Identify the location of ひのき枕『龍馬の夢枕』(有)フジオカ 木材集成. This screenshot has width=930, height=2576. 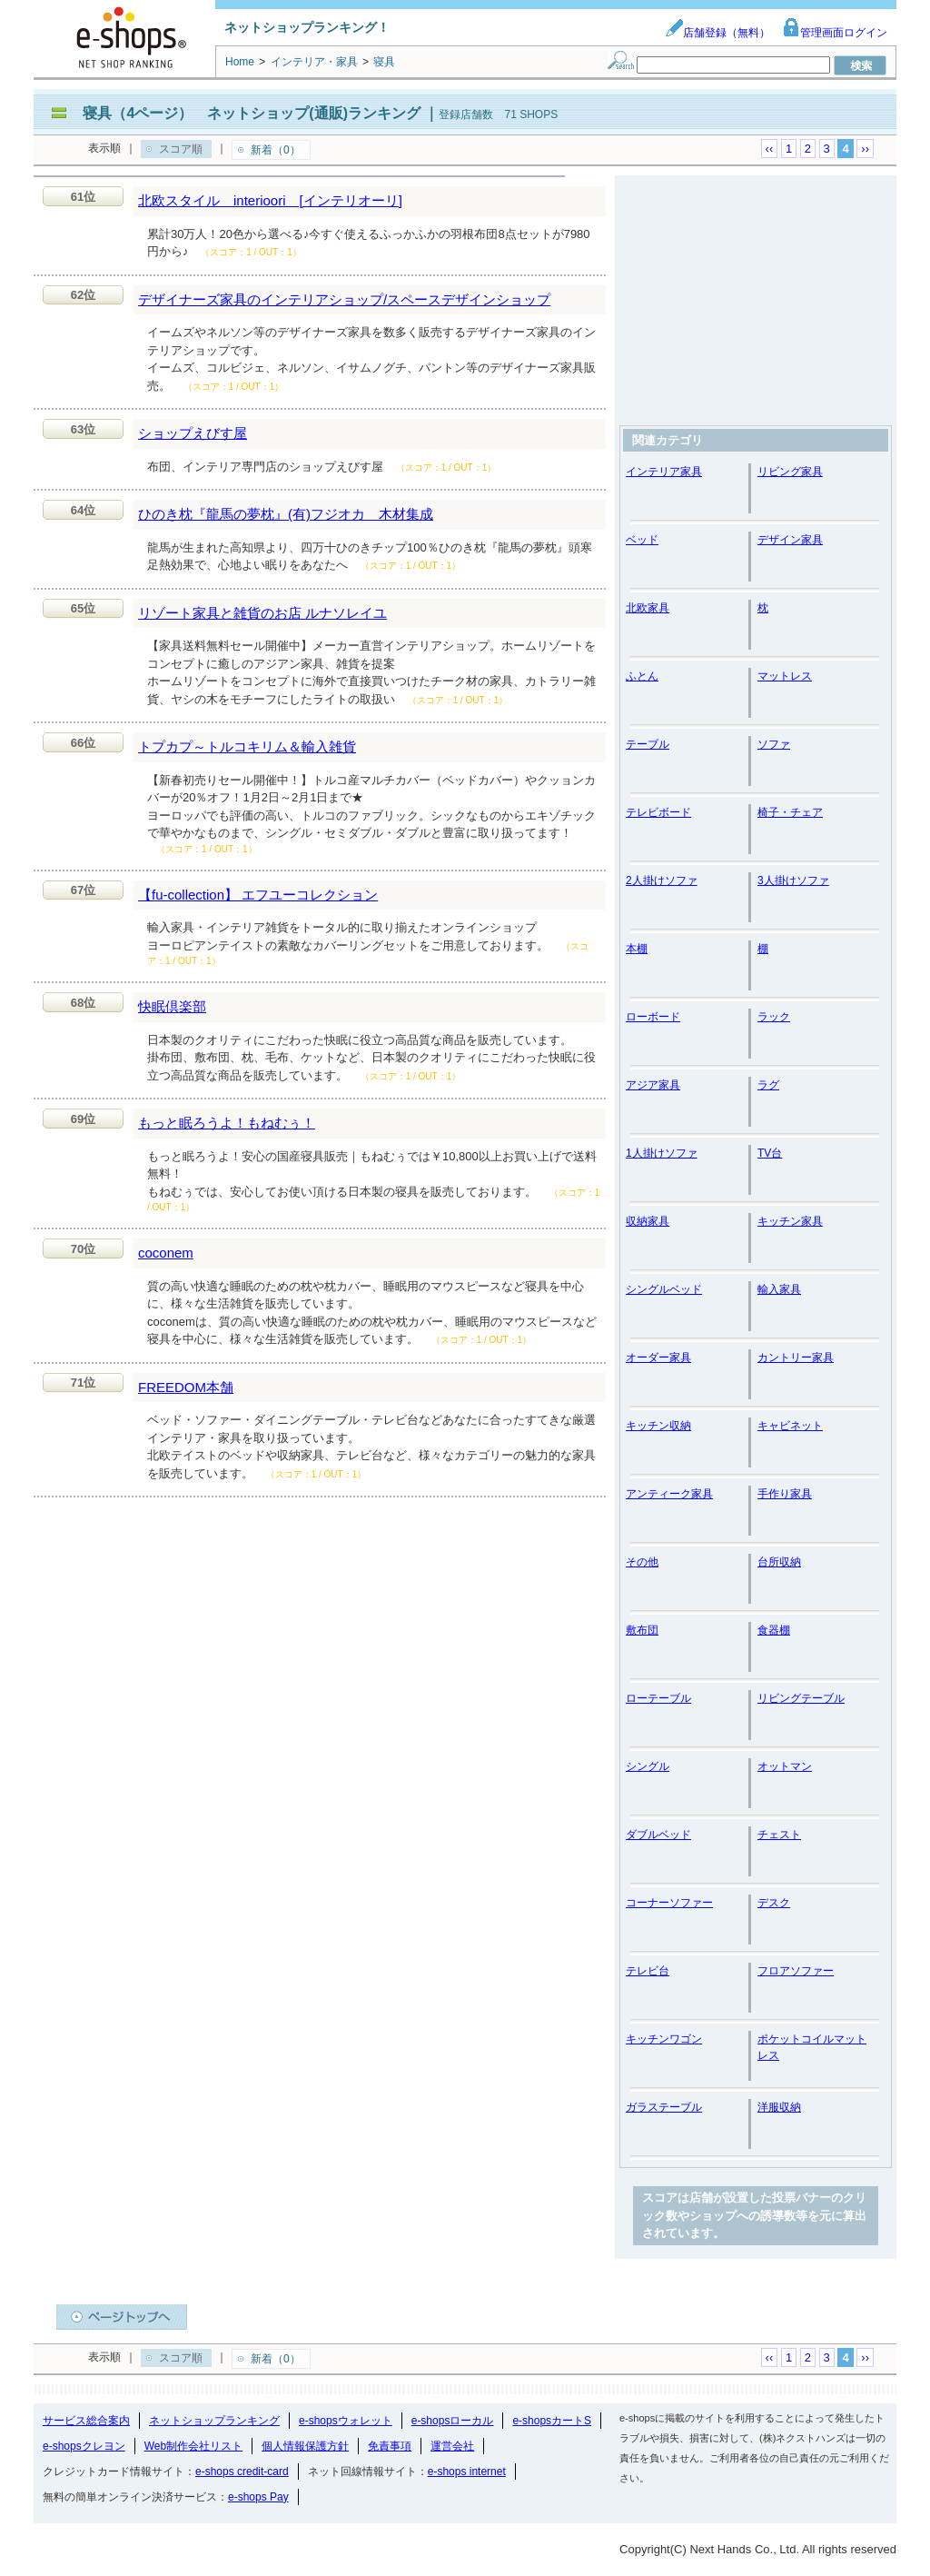
(285, 514).